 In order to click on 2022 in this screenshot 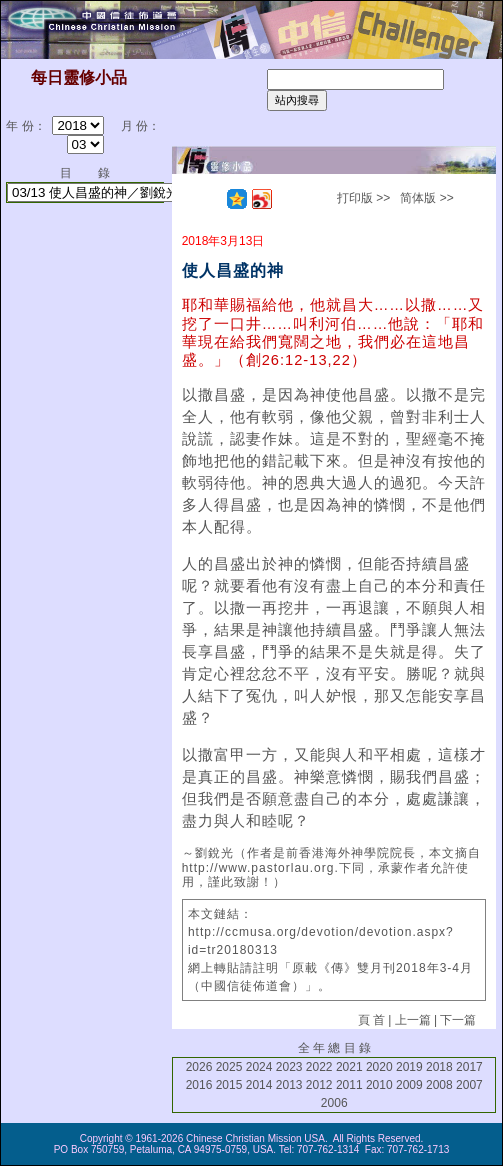, I will do `click(319, 1067)`.